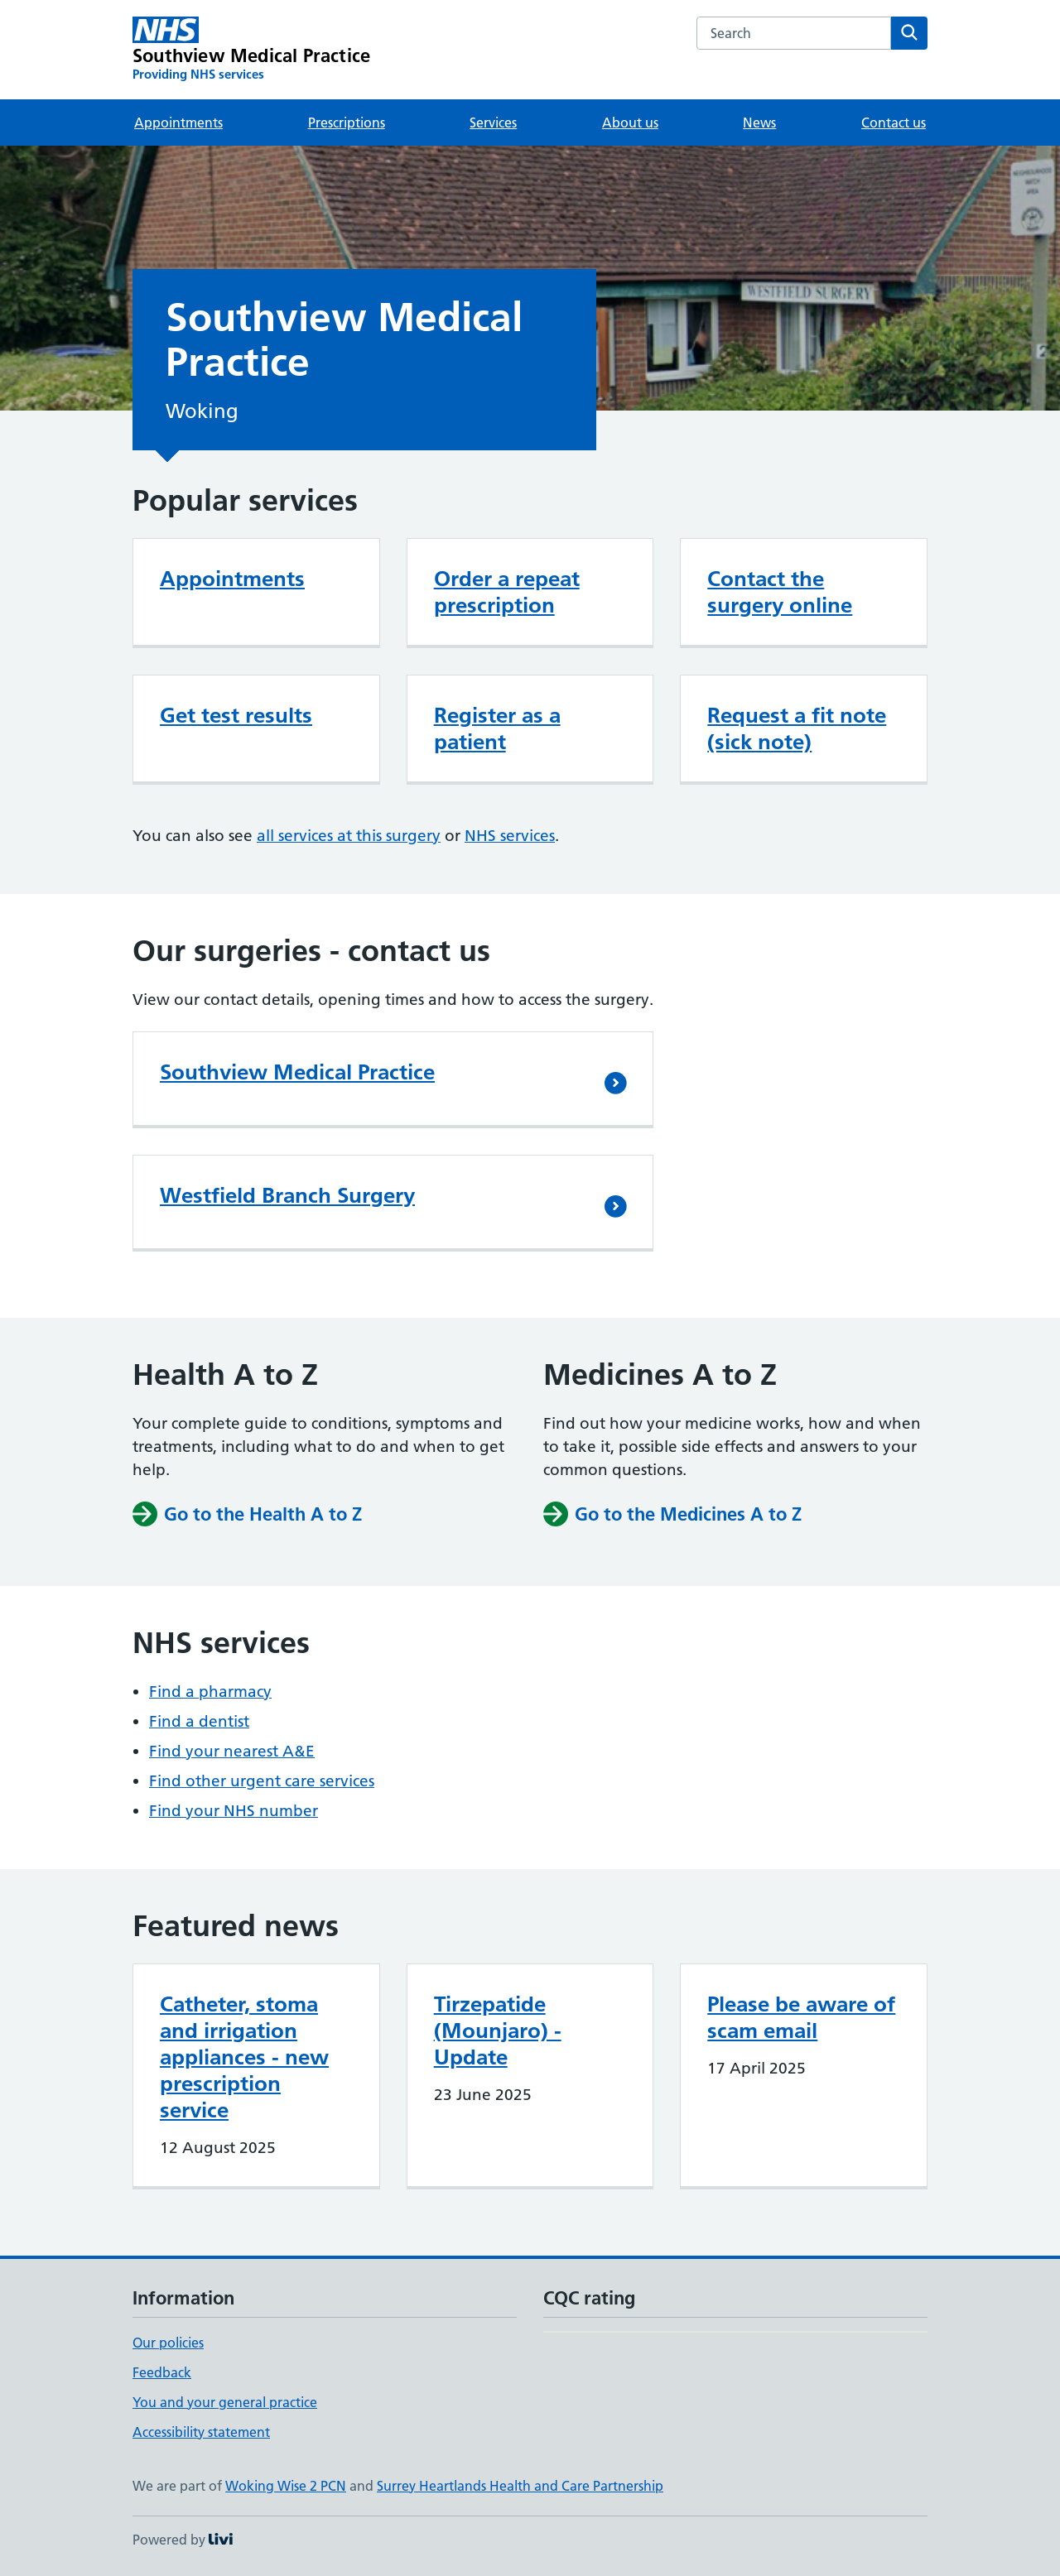  Describe the element at coordinates (244, 2057) in the screenshot. I see `Catheter, stoma and irrigation appliances - new prescription service` at that location.